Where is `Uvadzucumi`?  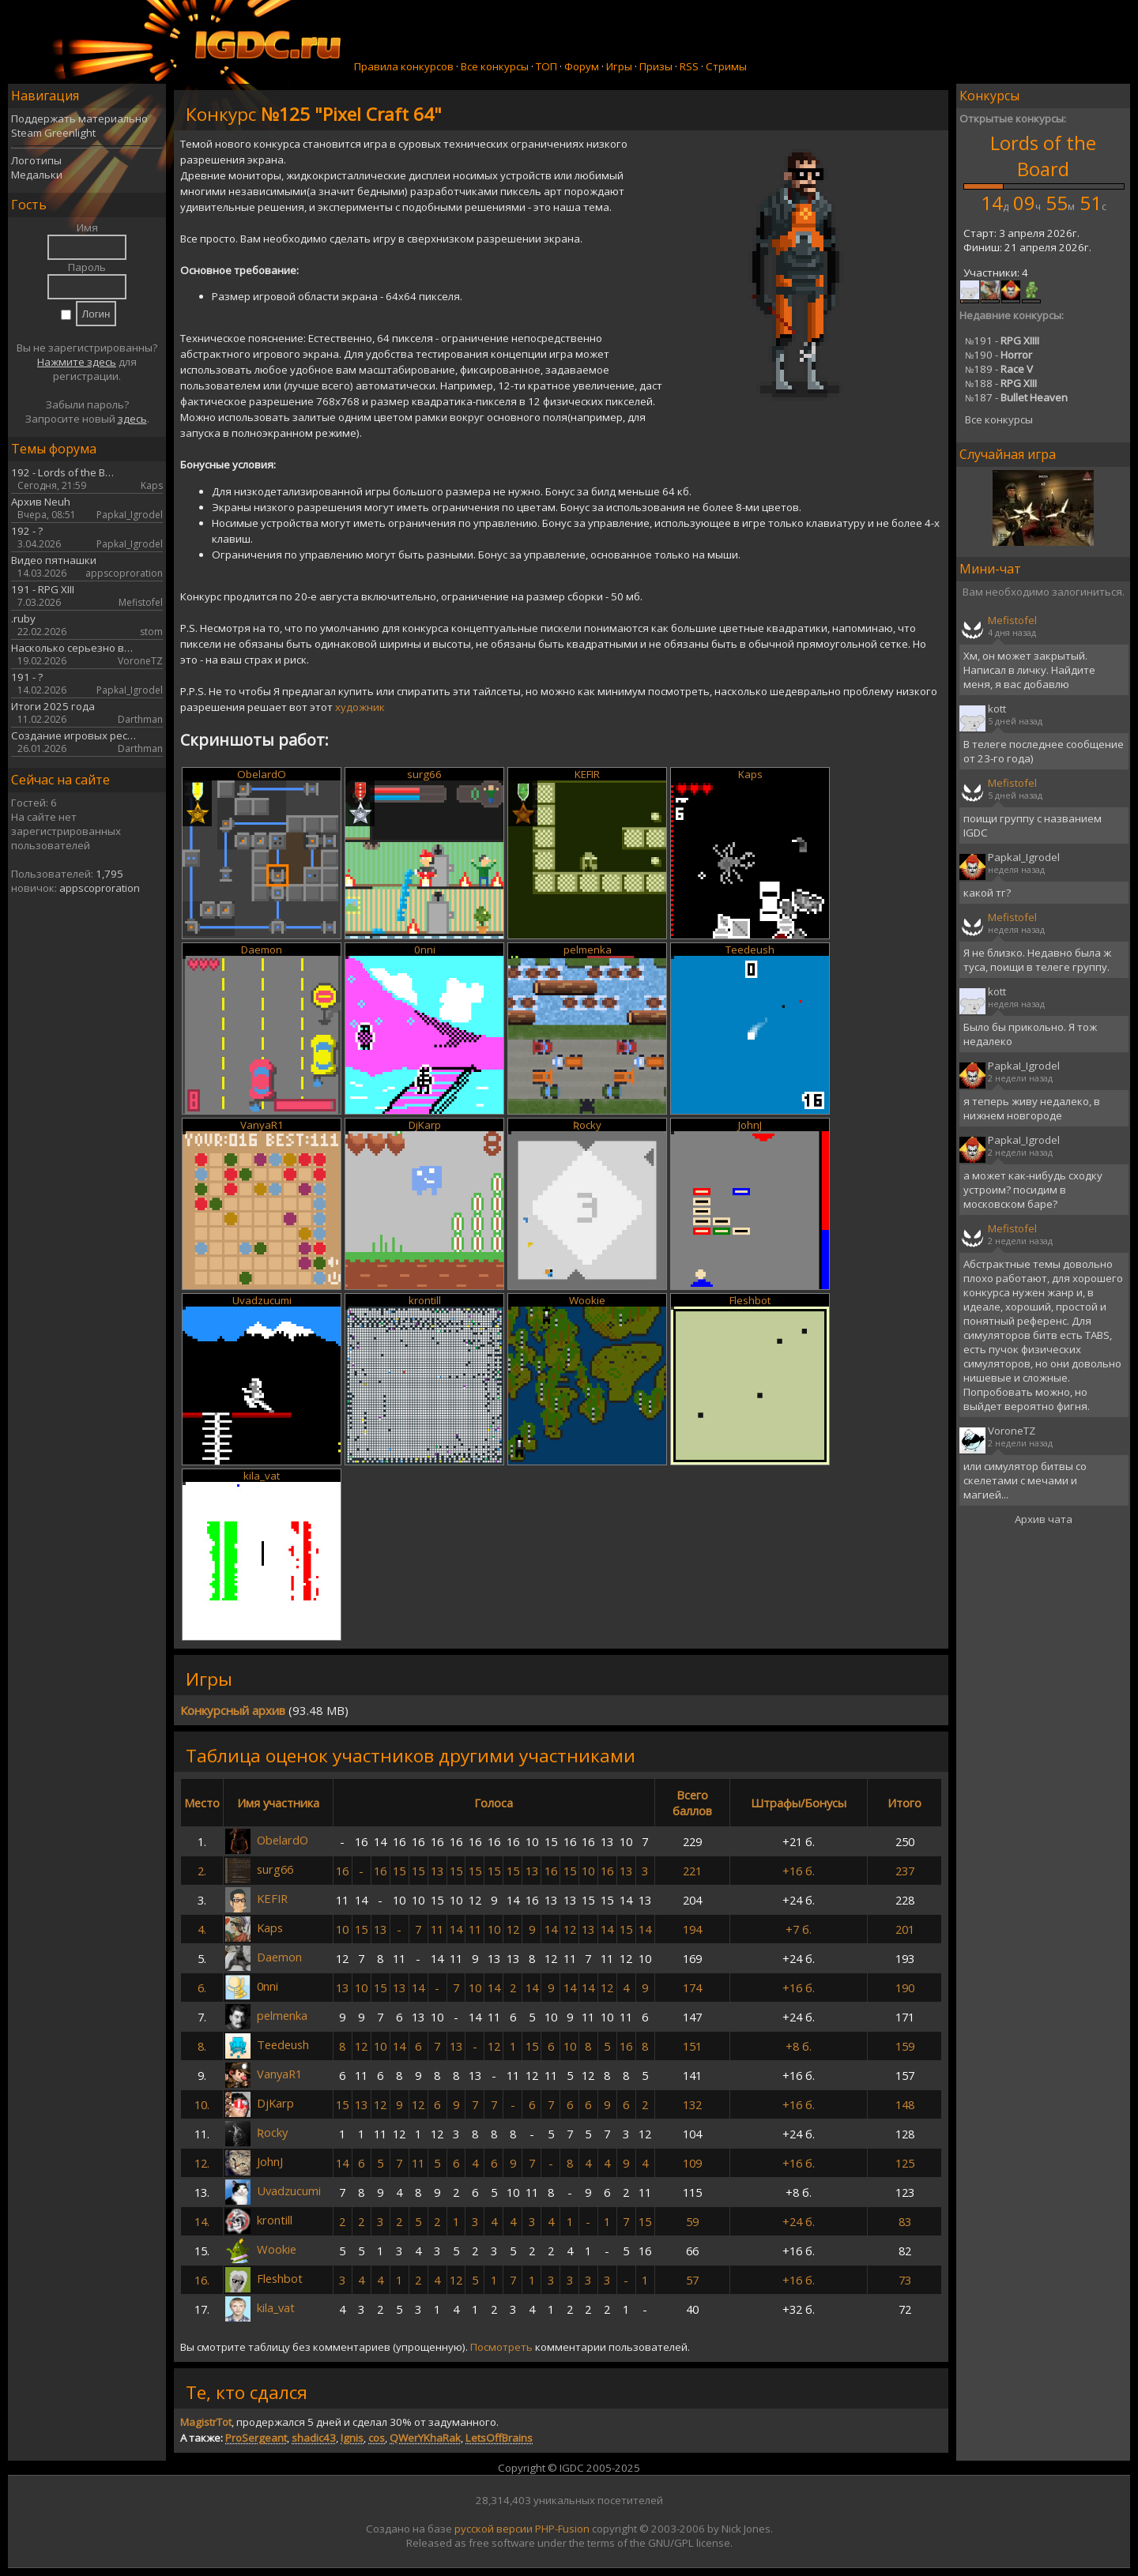 Uvadzucumi is located at coordinates (262, 1300).